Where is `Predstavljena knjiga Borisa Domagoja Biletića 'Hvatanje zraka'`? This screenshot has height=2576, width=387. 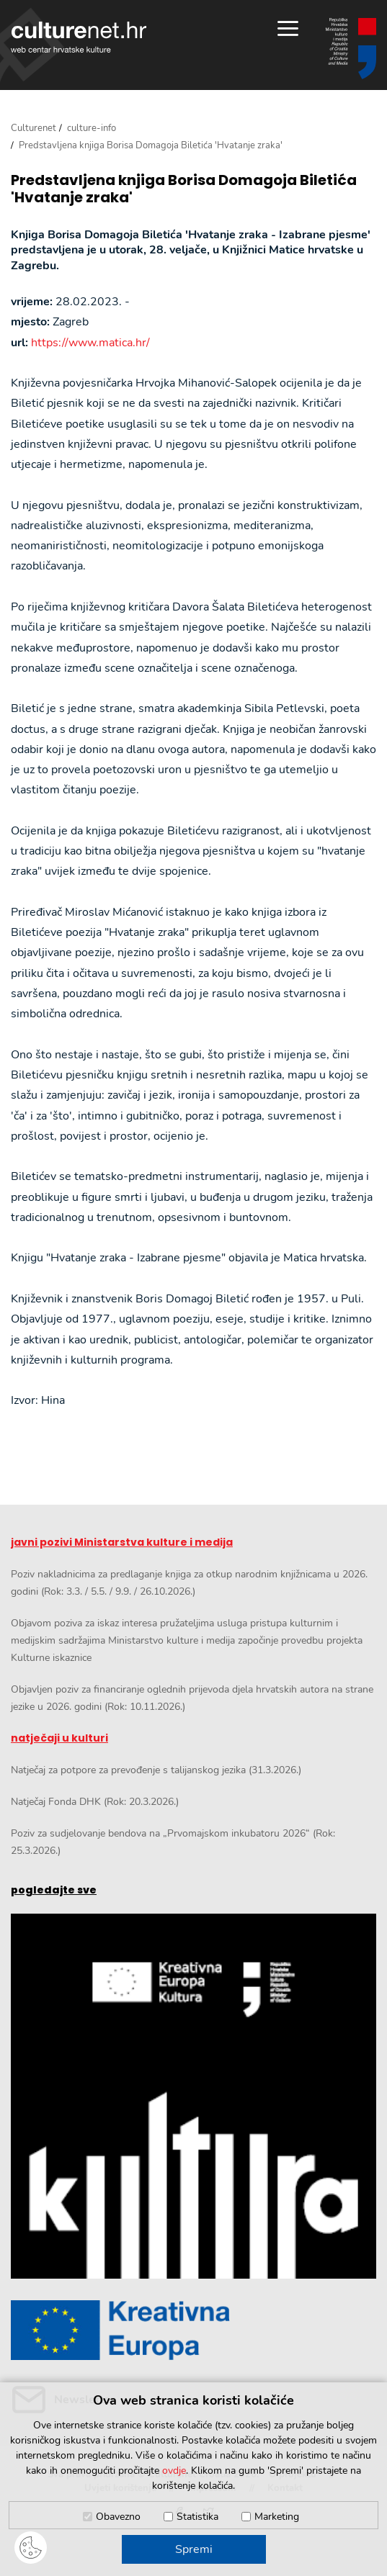 Predstavljena knjiga Borisa Domagoja Biletića 'Hvatanje zraka' is located at coordinates (184, 188).